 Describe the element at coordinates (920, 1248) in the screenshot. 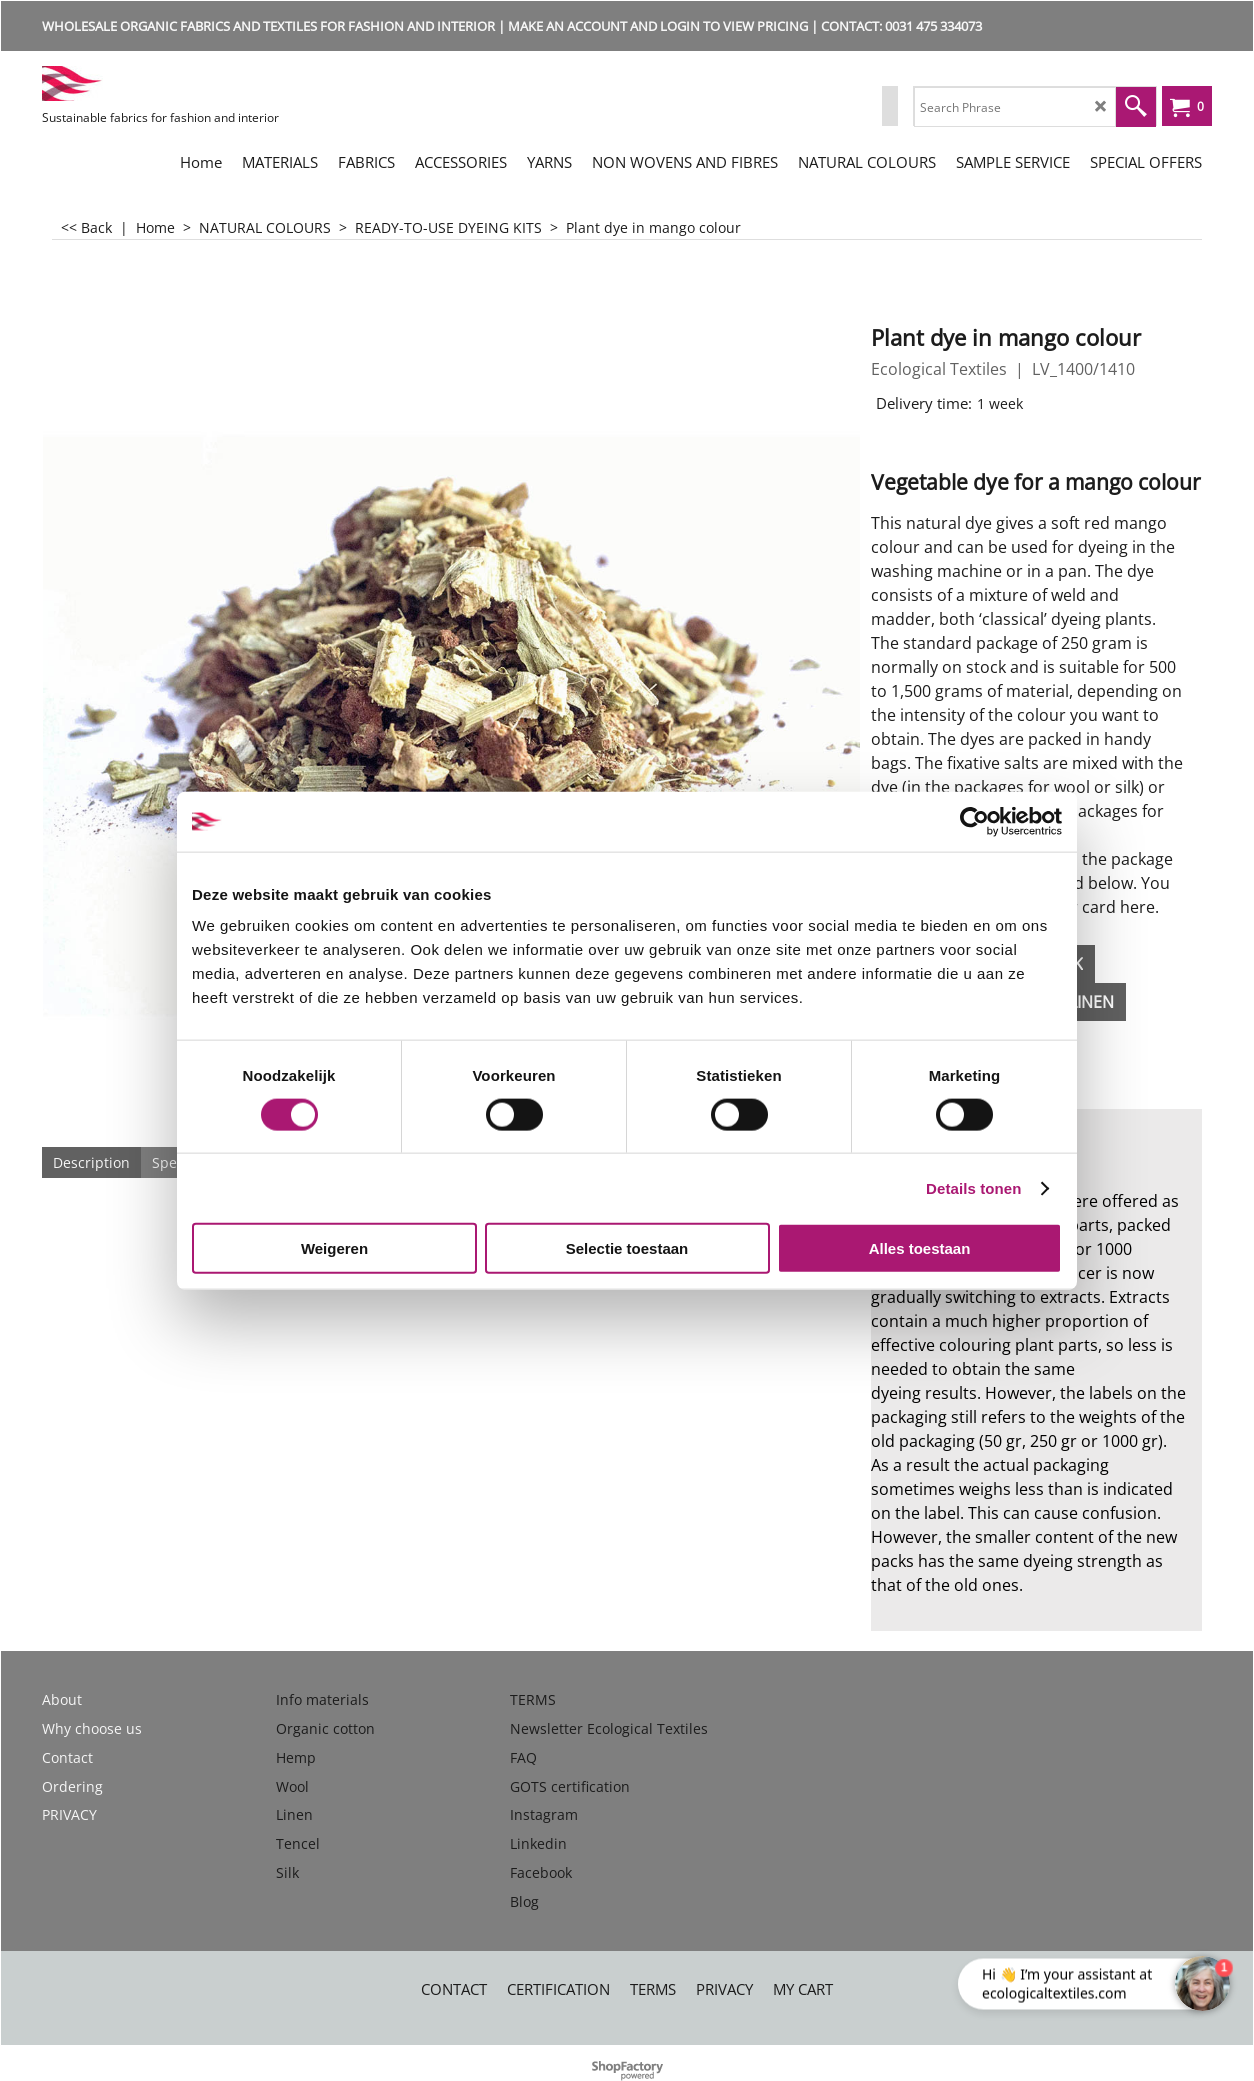

I see `Alles toestaan` at that location.